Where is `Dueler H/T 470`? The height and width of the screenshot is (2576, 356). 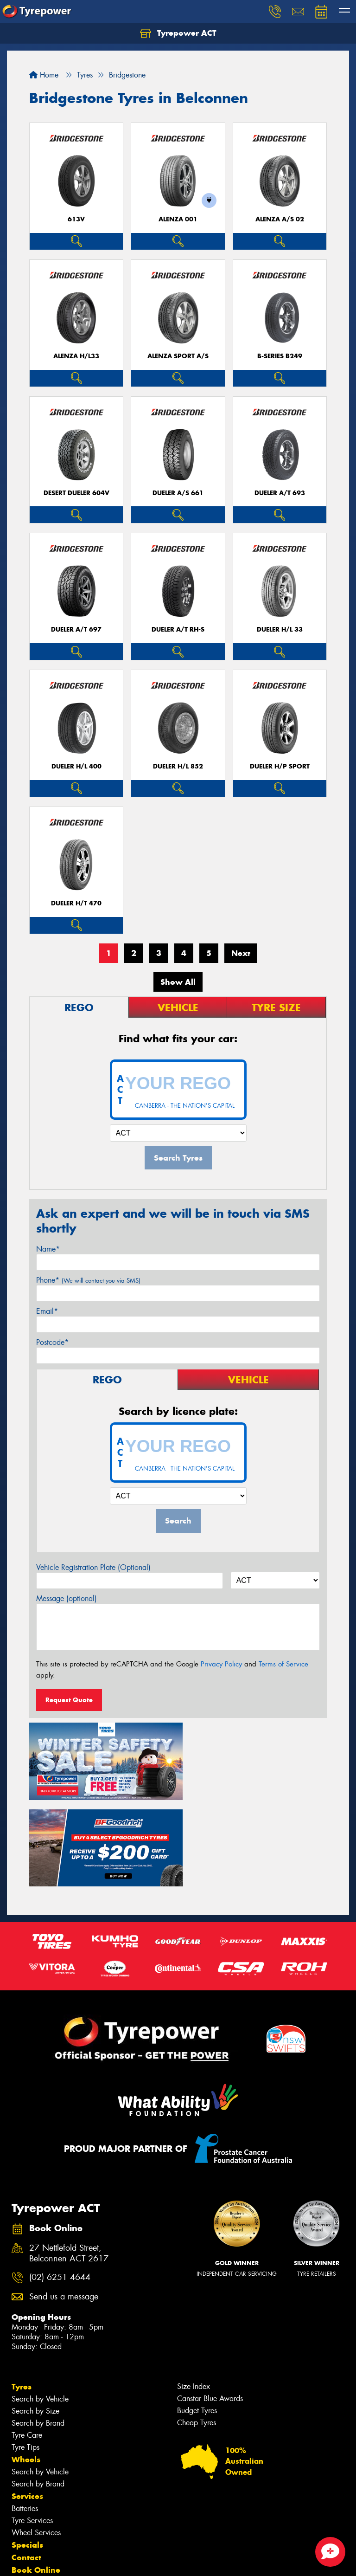
Dueler H/T 470 is located at coordinates (76, 903).